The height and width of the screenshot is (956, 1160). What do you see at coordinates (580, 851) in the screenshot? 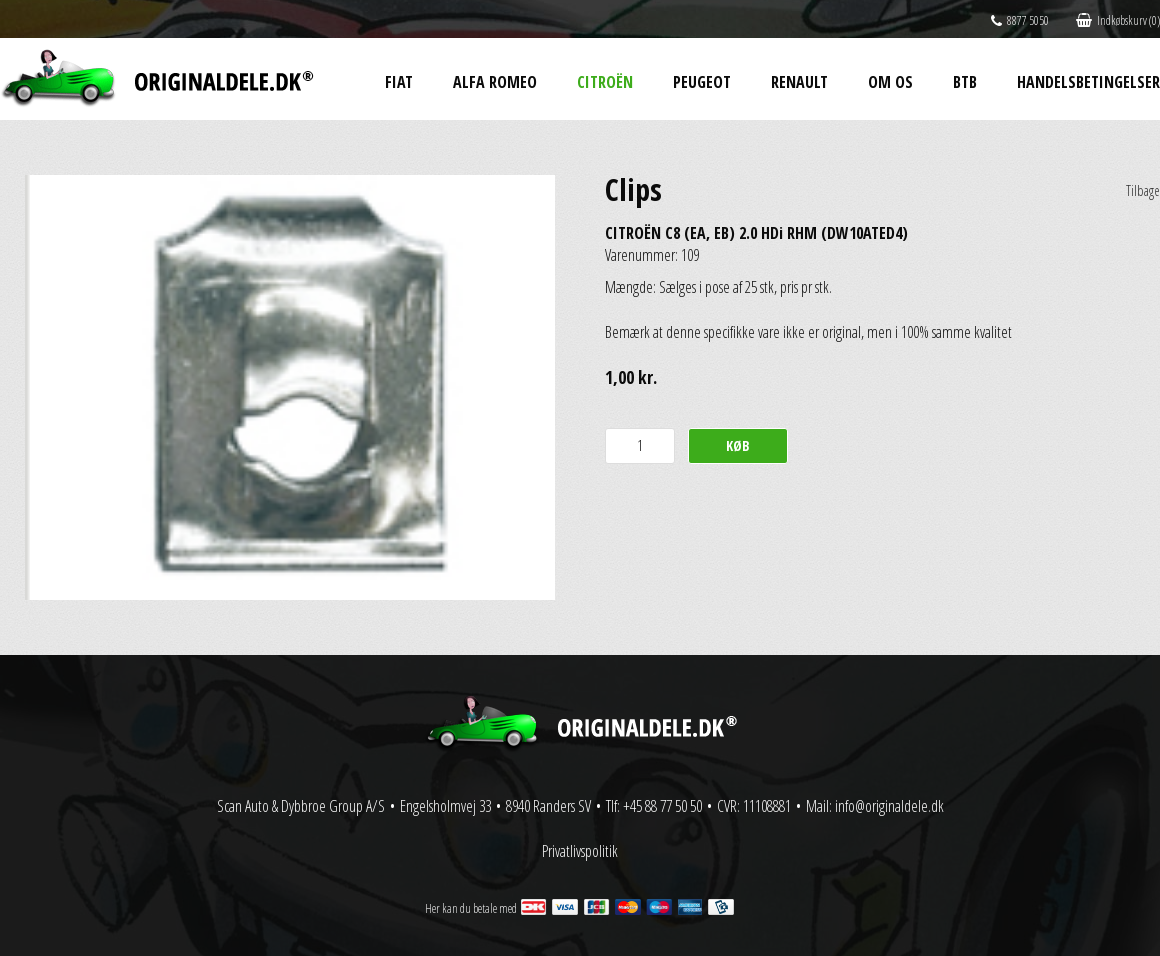
I see `Privatlivspolitik` at bounding box center [580, 851].